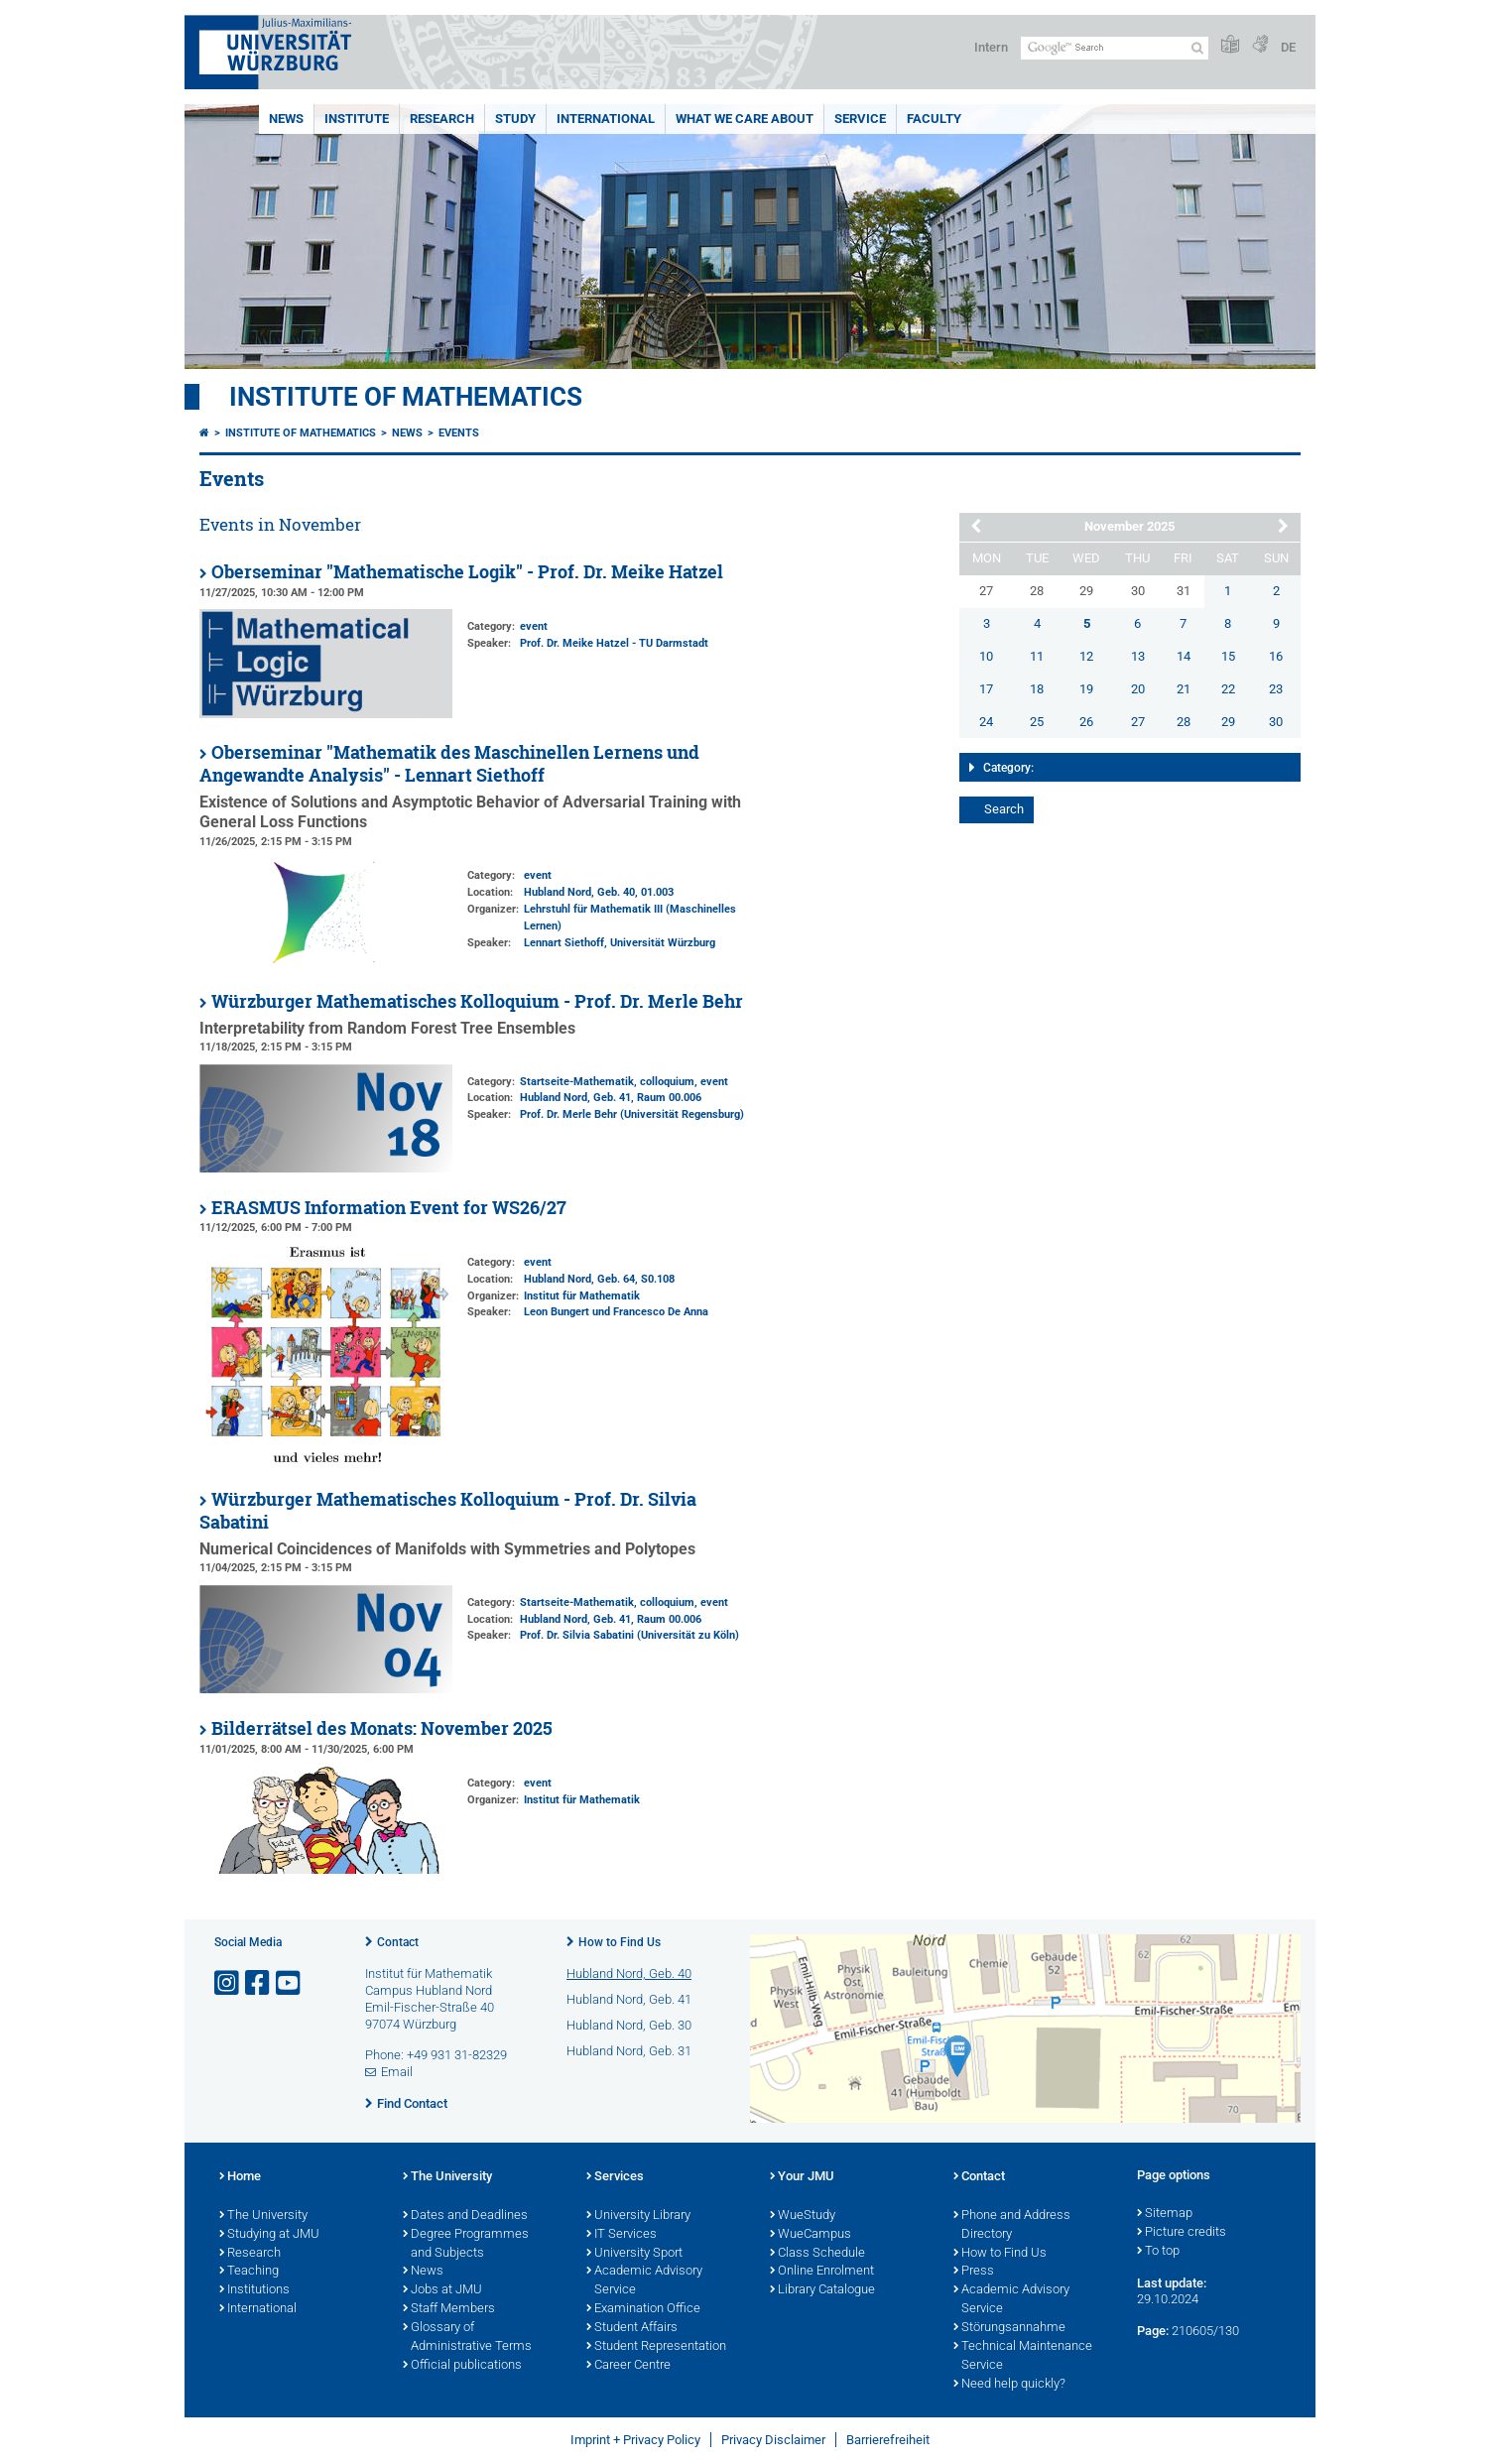 This screenshot has width=1500, height=2464. I want to click on Privacy Disclaimer, so click(773, 2439).